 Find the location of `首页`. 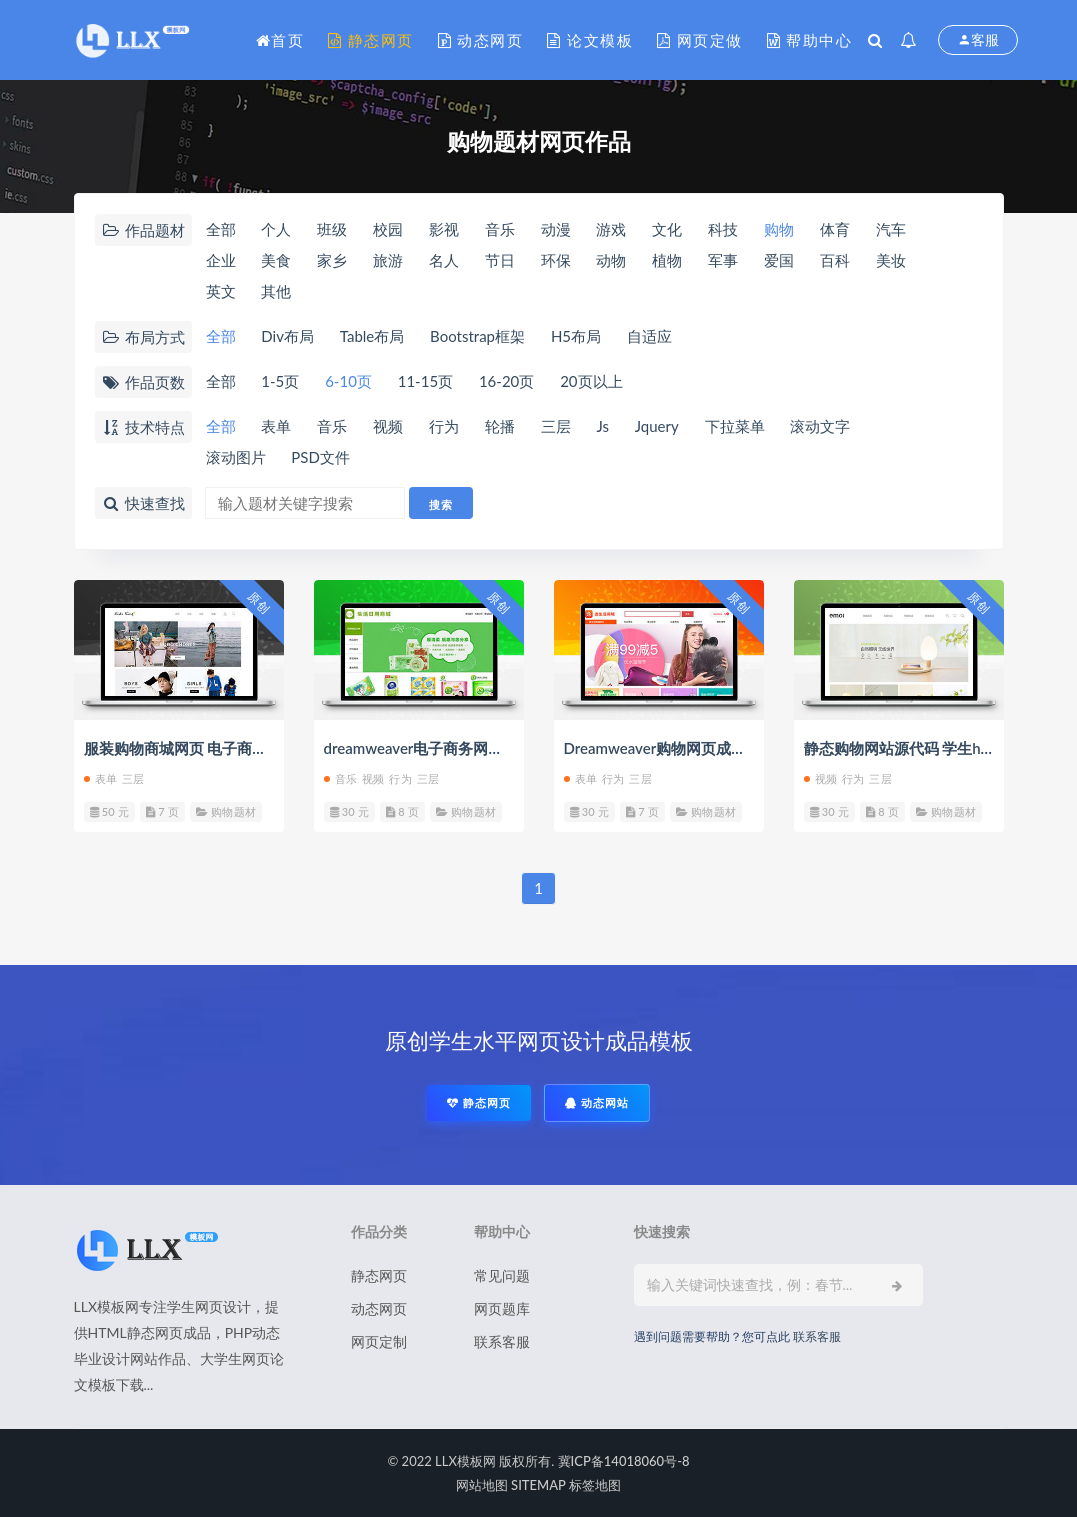

首页 is located at coordinates (280, 40).